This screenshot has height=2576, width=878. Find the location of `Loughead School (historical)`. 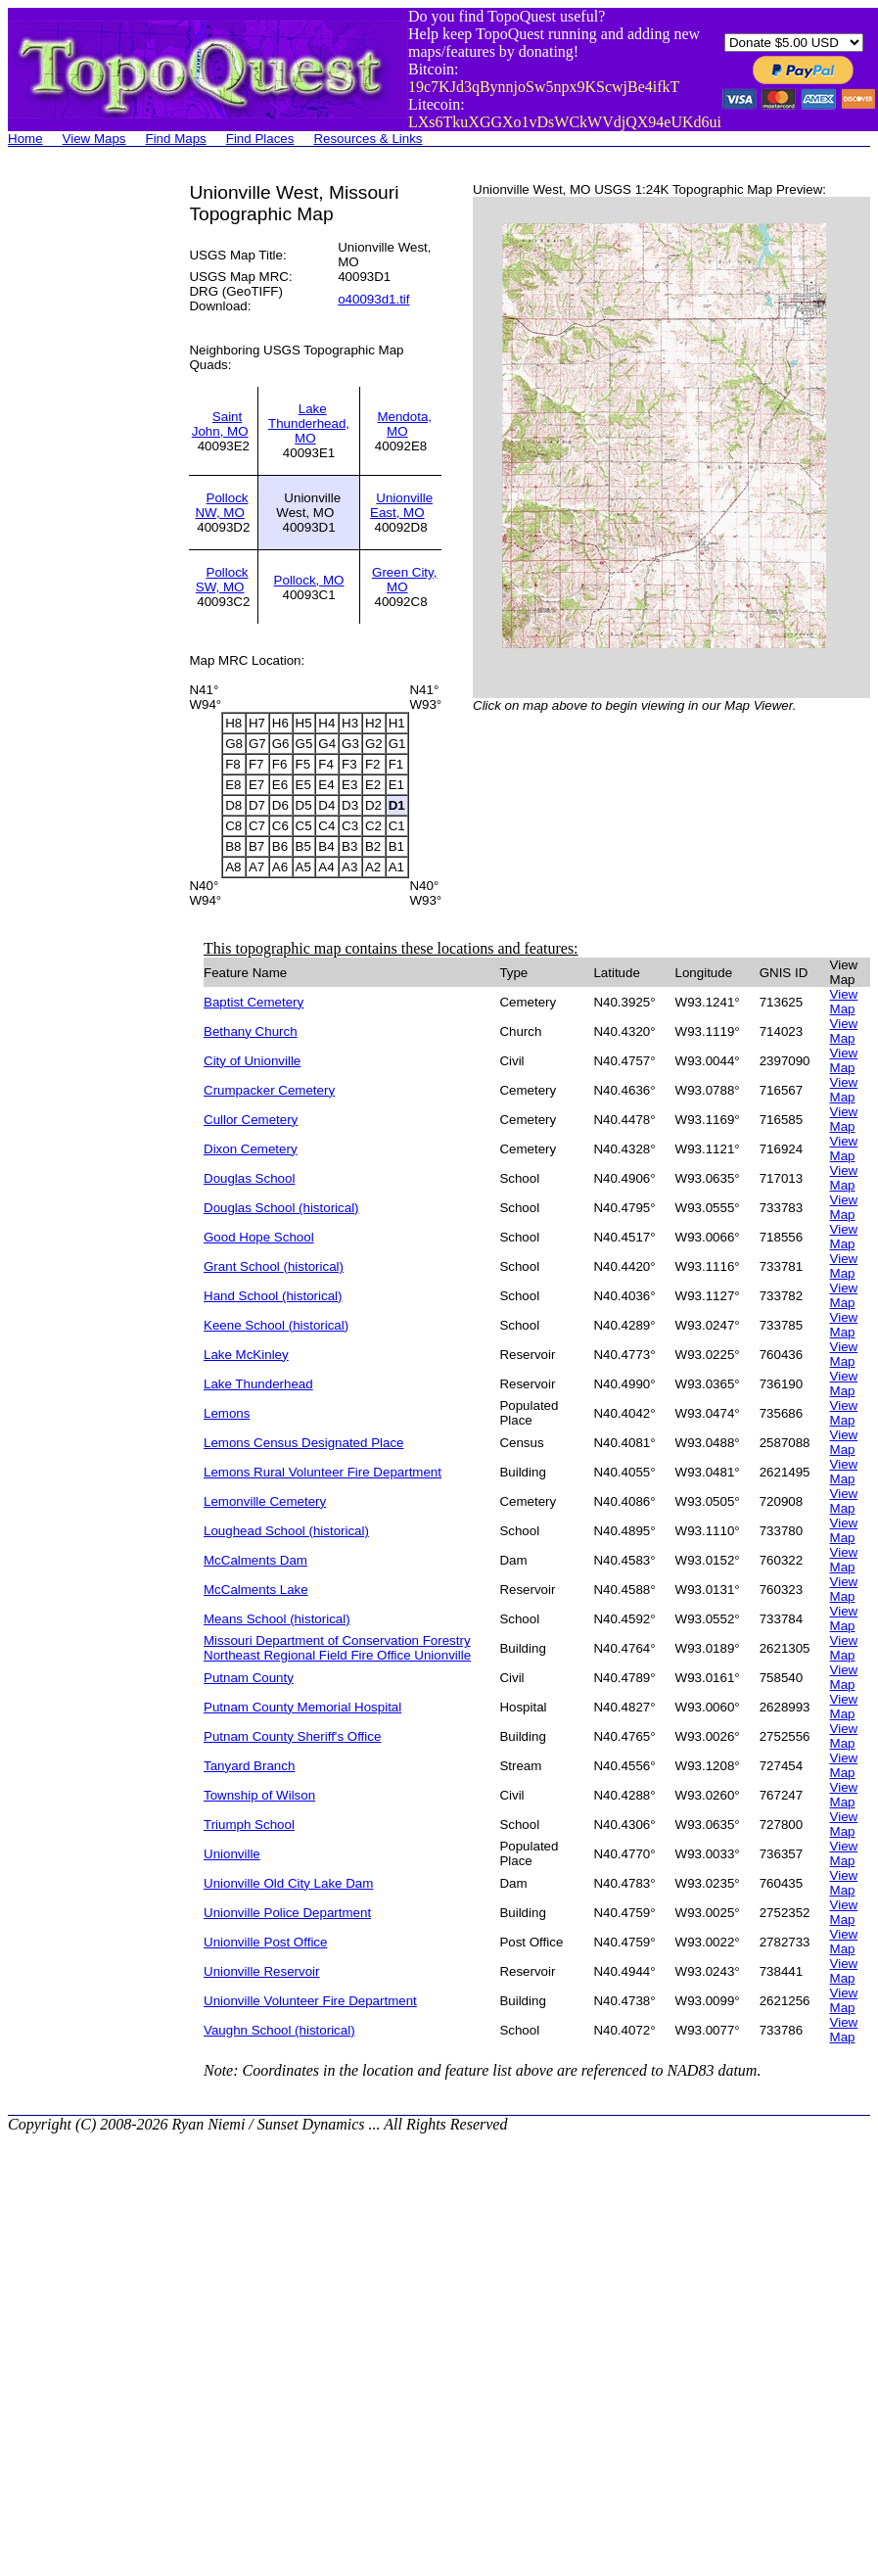

Loughead School (historical) is located at coordinates (286, 1530).